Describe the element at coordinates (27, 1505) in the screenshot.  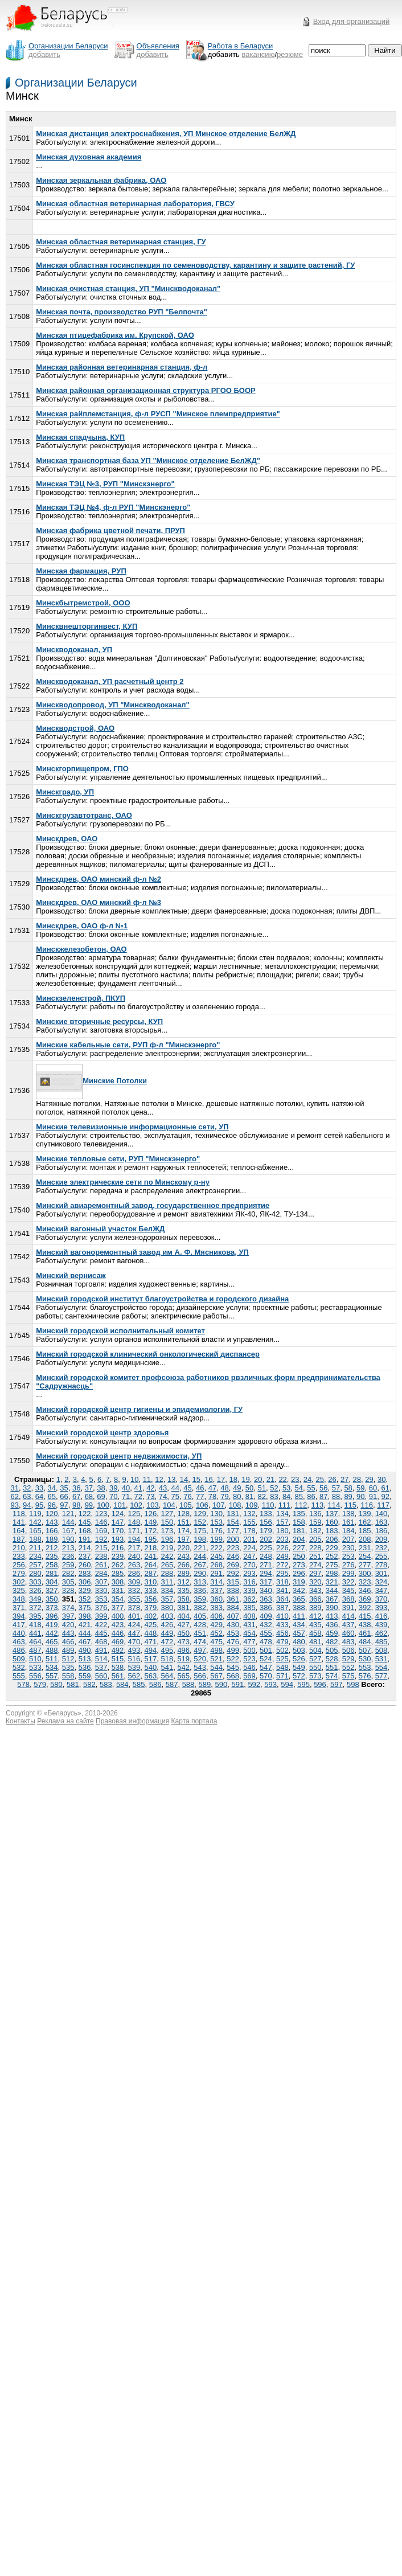
I see `94` at that location.